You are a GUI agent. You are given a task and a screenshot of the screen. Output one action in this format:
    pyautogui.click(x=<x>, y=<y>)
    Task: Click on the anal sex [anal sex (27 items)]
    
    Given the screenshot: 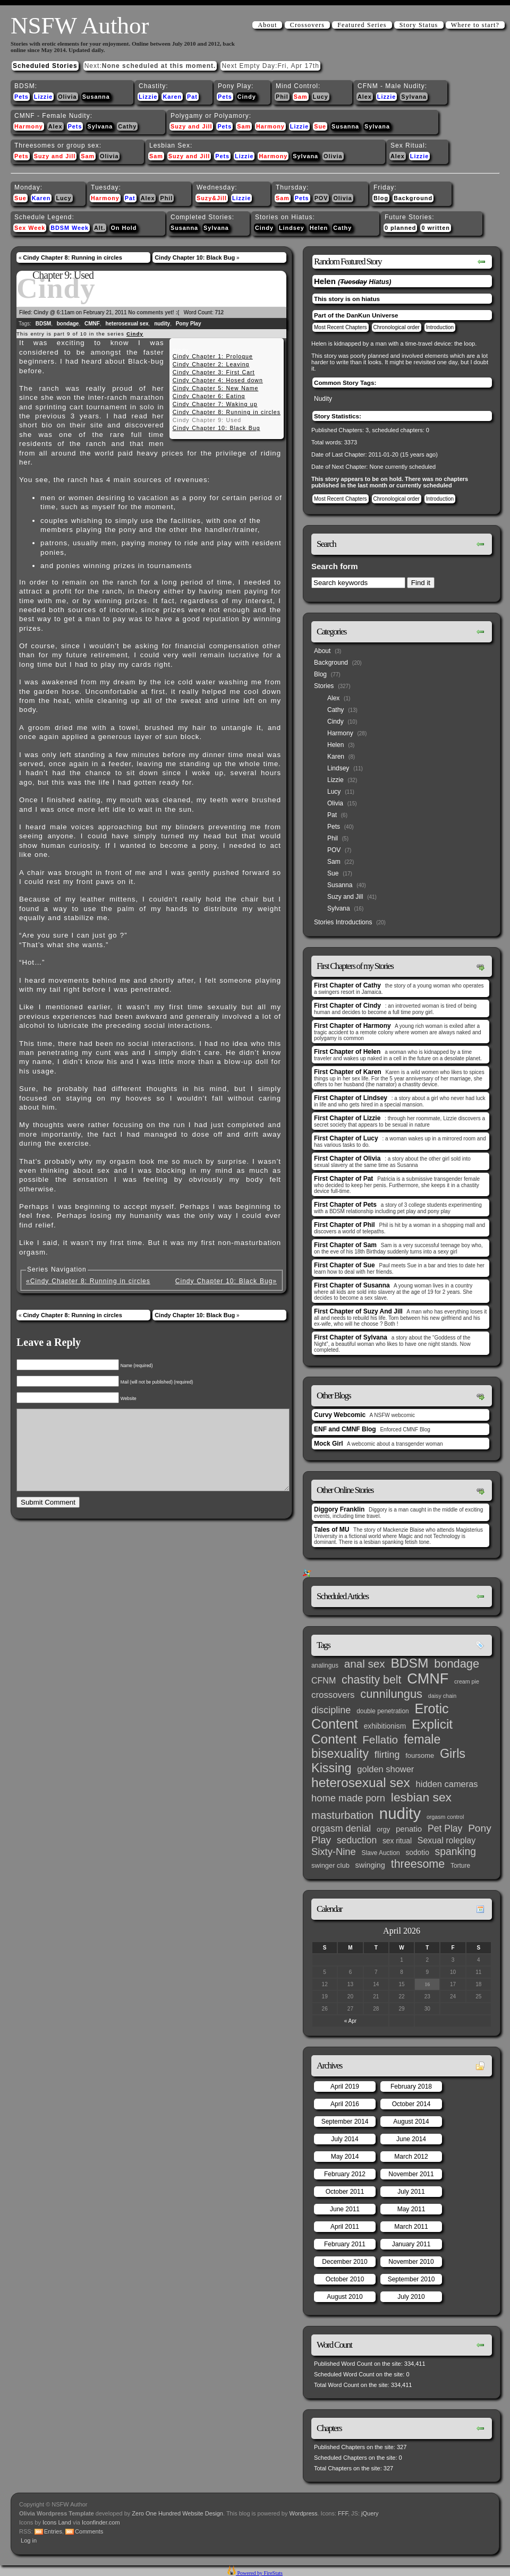 What is the action you would take?
    pyautogui.click(x=364, y=1664)
    